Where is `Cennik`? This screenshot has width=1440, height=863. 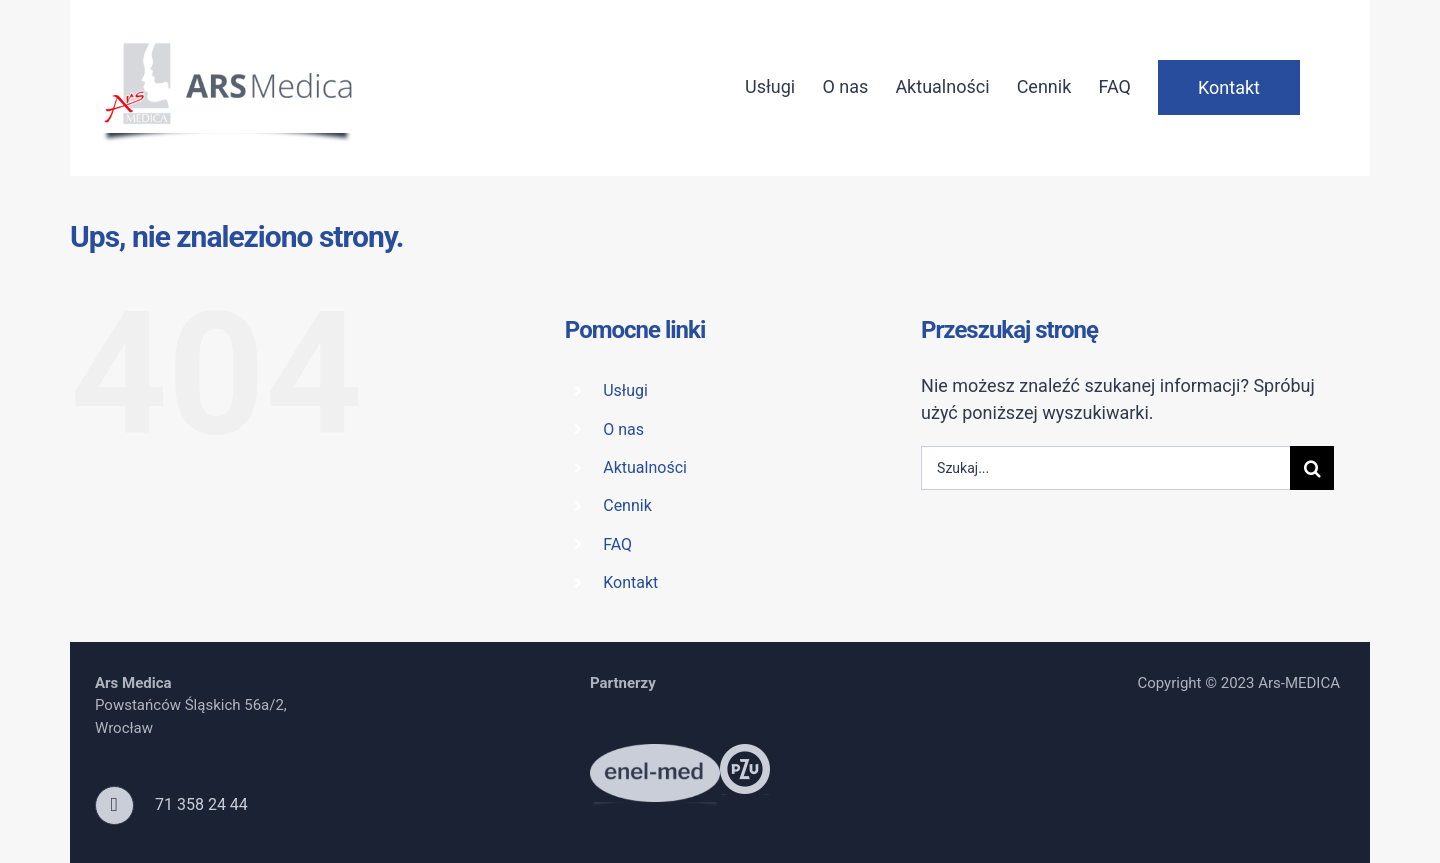
Cennik is located at coordinates (627, 505).